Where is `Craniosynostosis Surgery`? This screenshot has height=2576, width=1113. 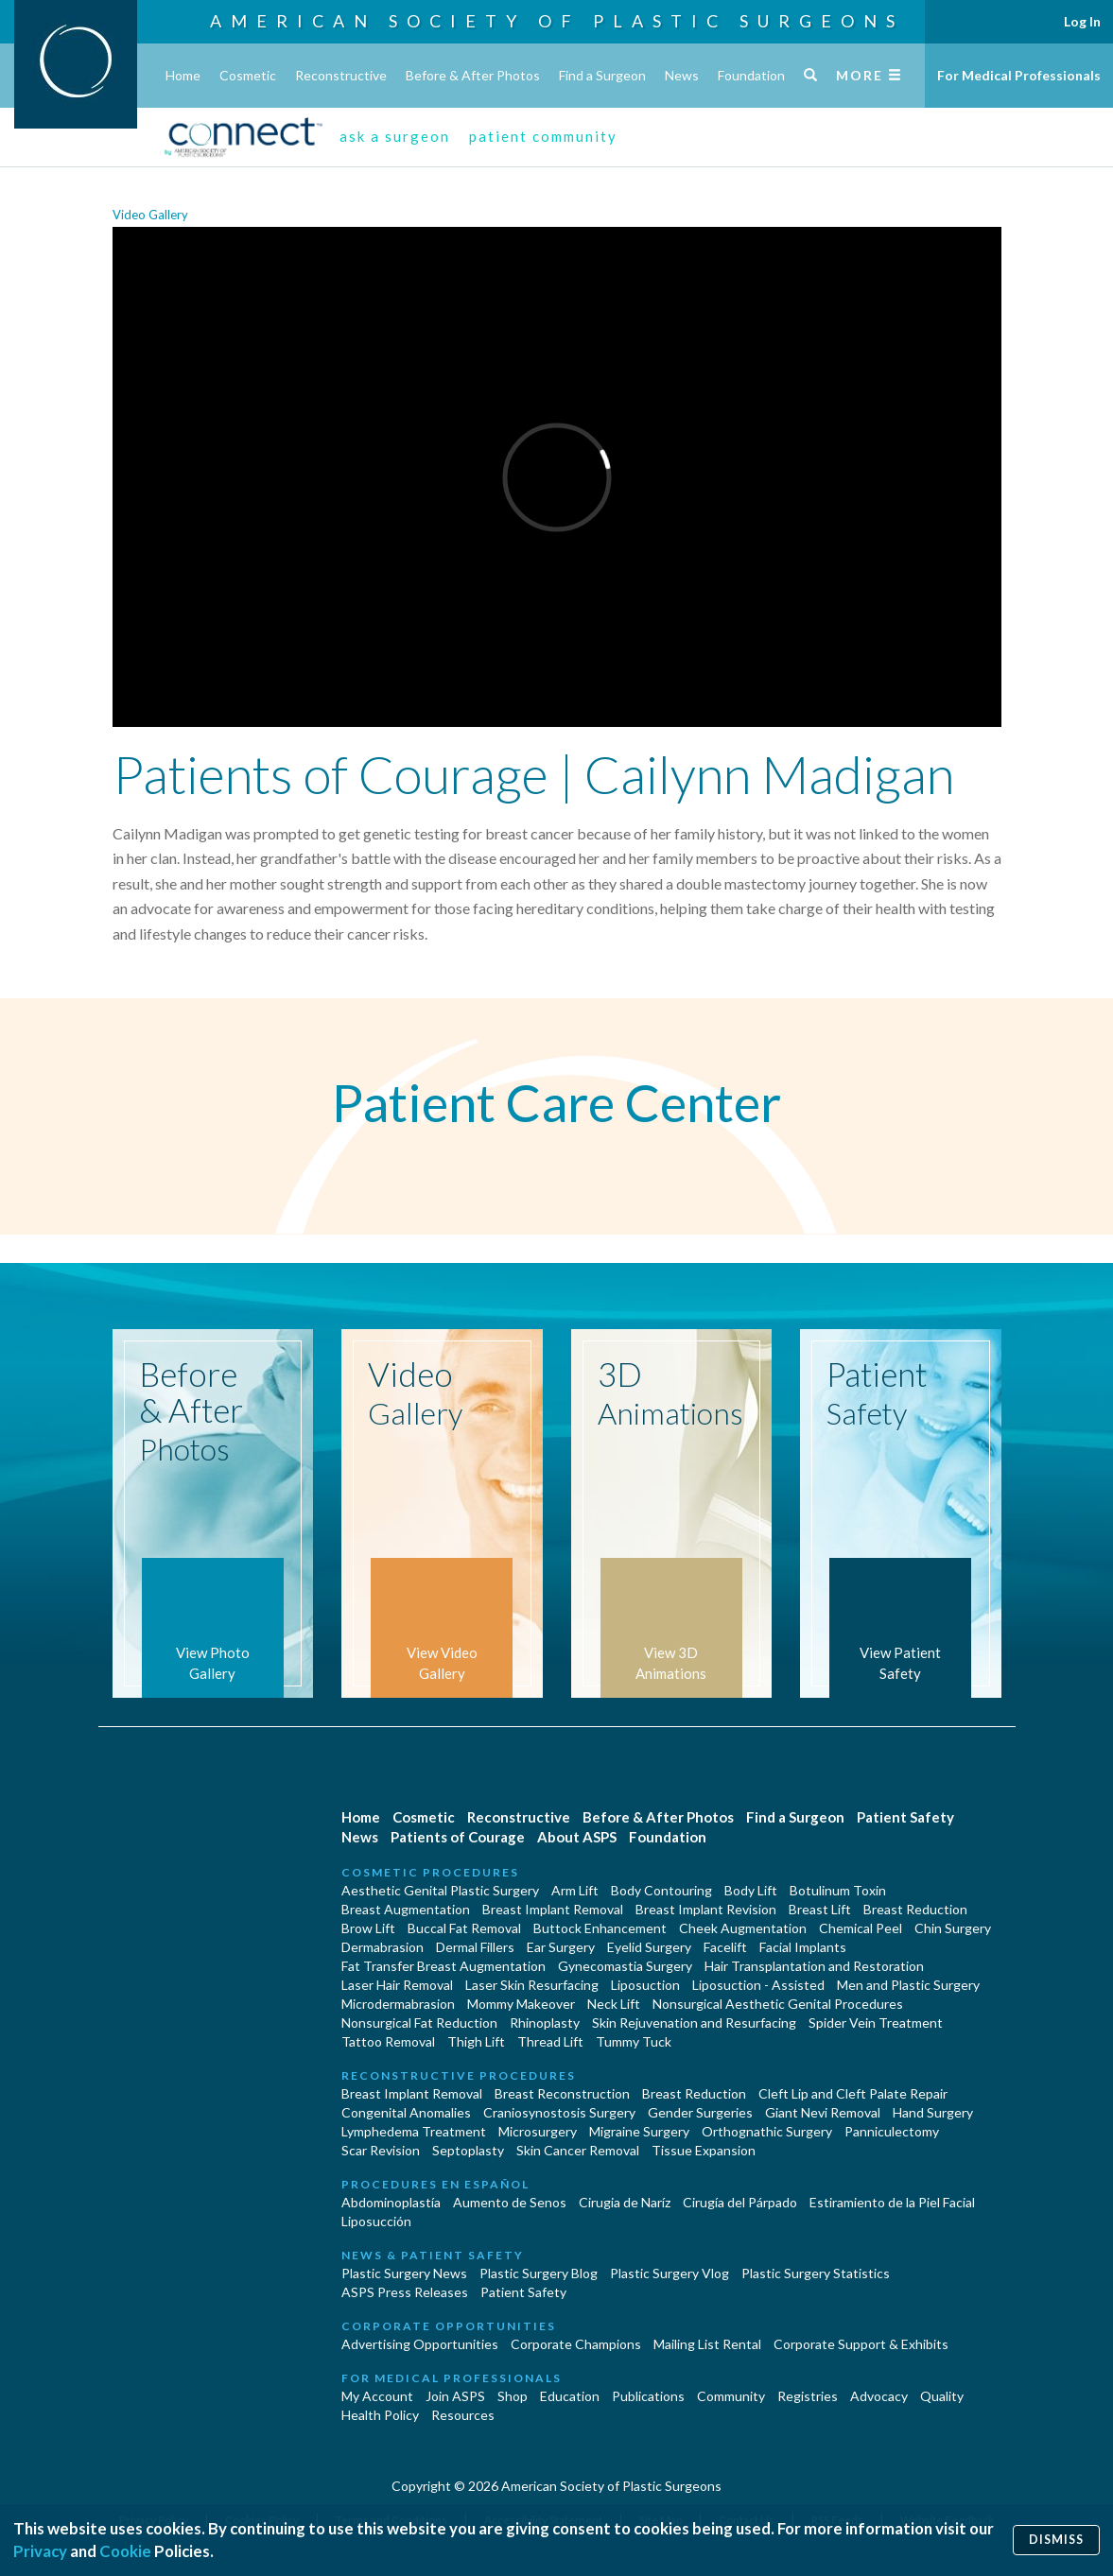
Craniosynostosis Surgery is located at coordinates (559, 2112).